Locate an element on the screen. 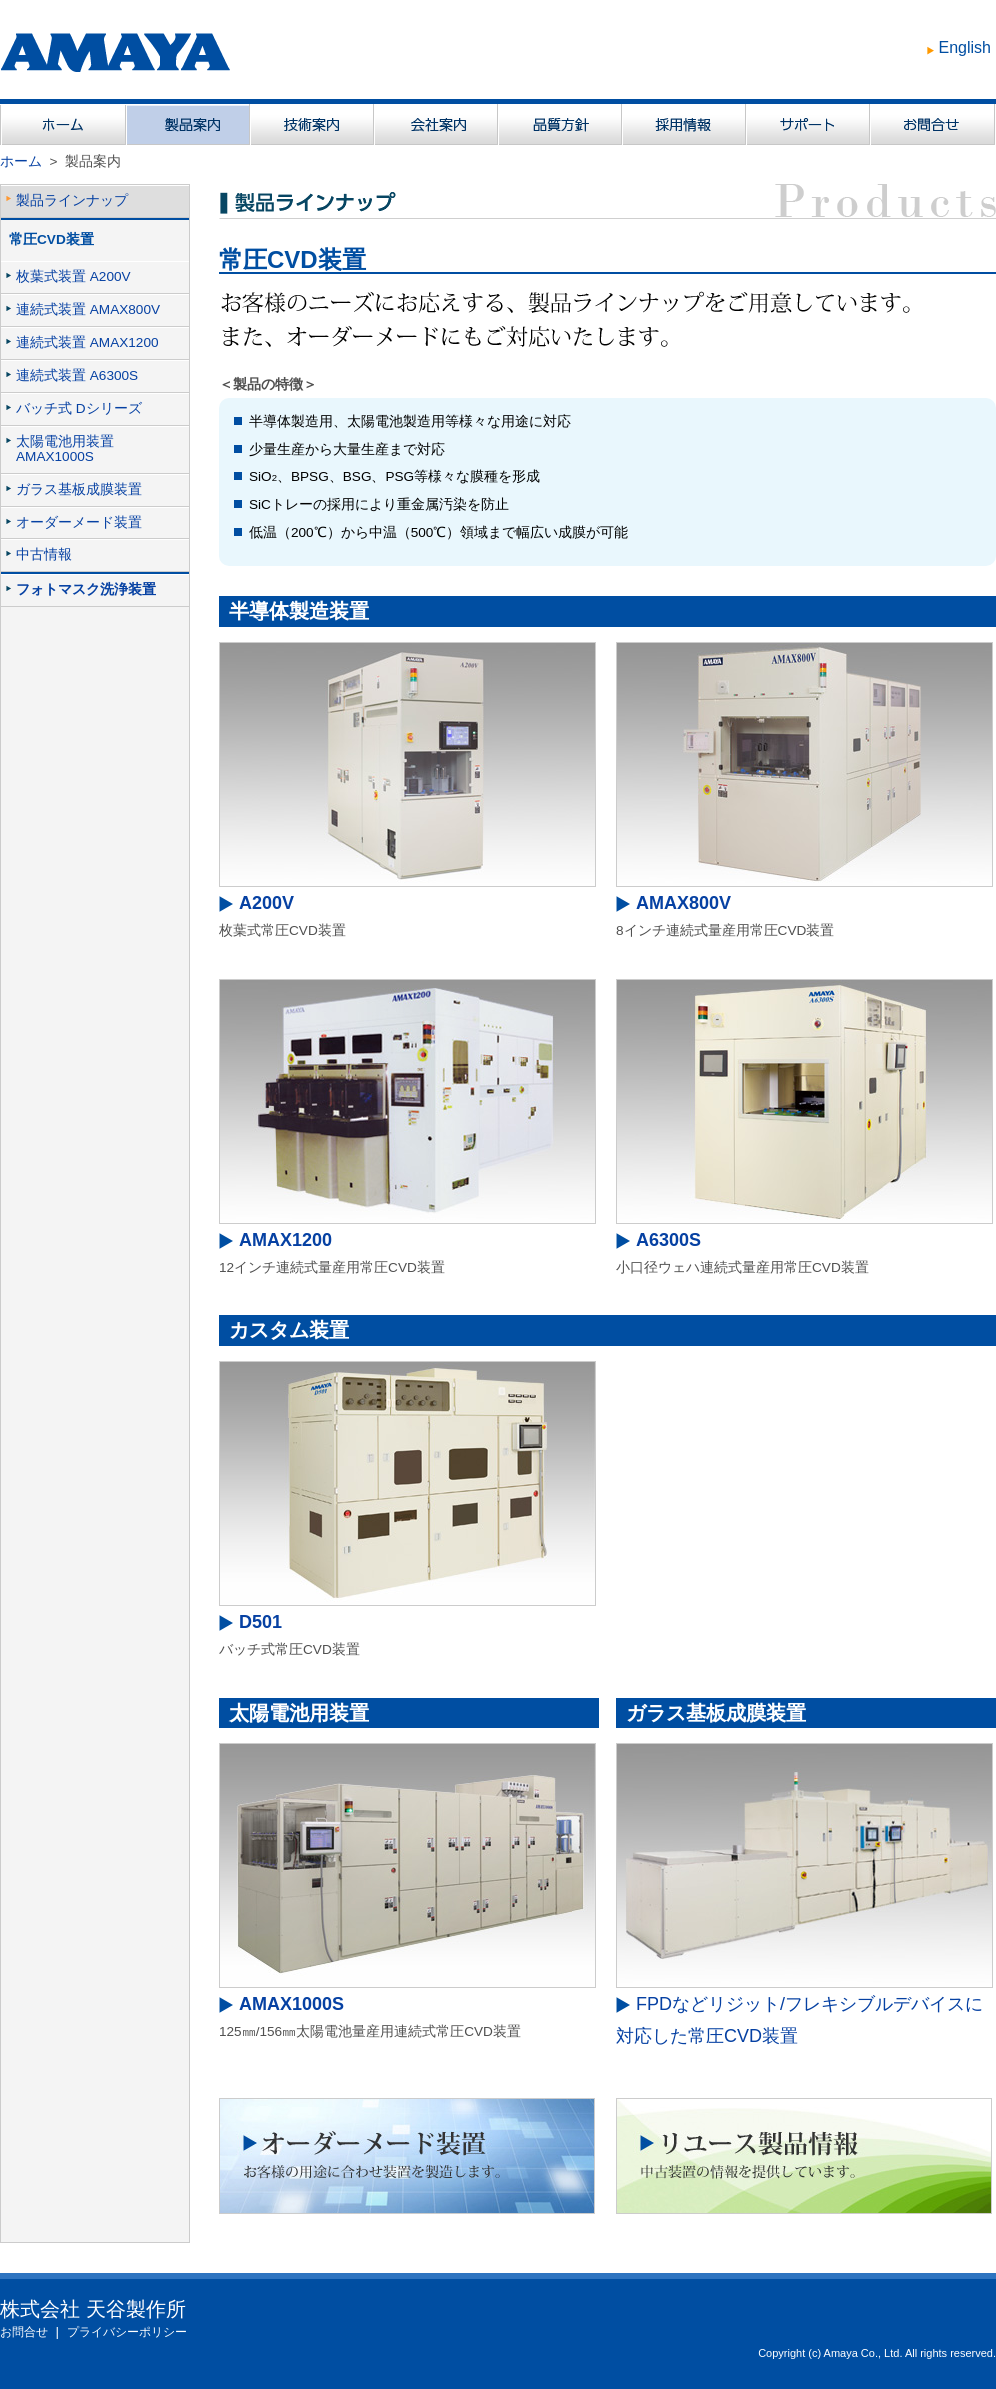 This screenshot has height=2389, width=996. 連続式装置 AMAX1200 is located at coordinates (87, 342).